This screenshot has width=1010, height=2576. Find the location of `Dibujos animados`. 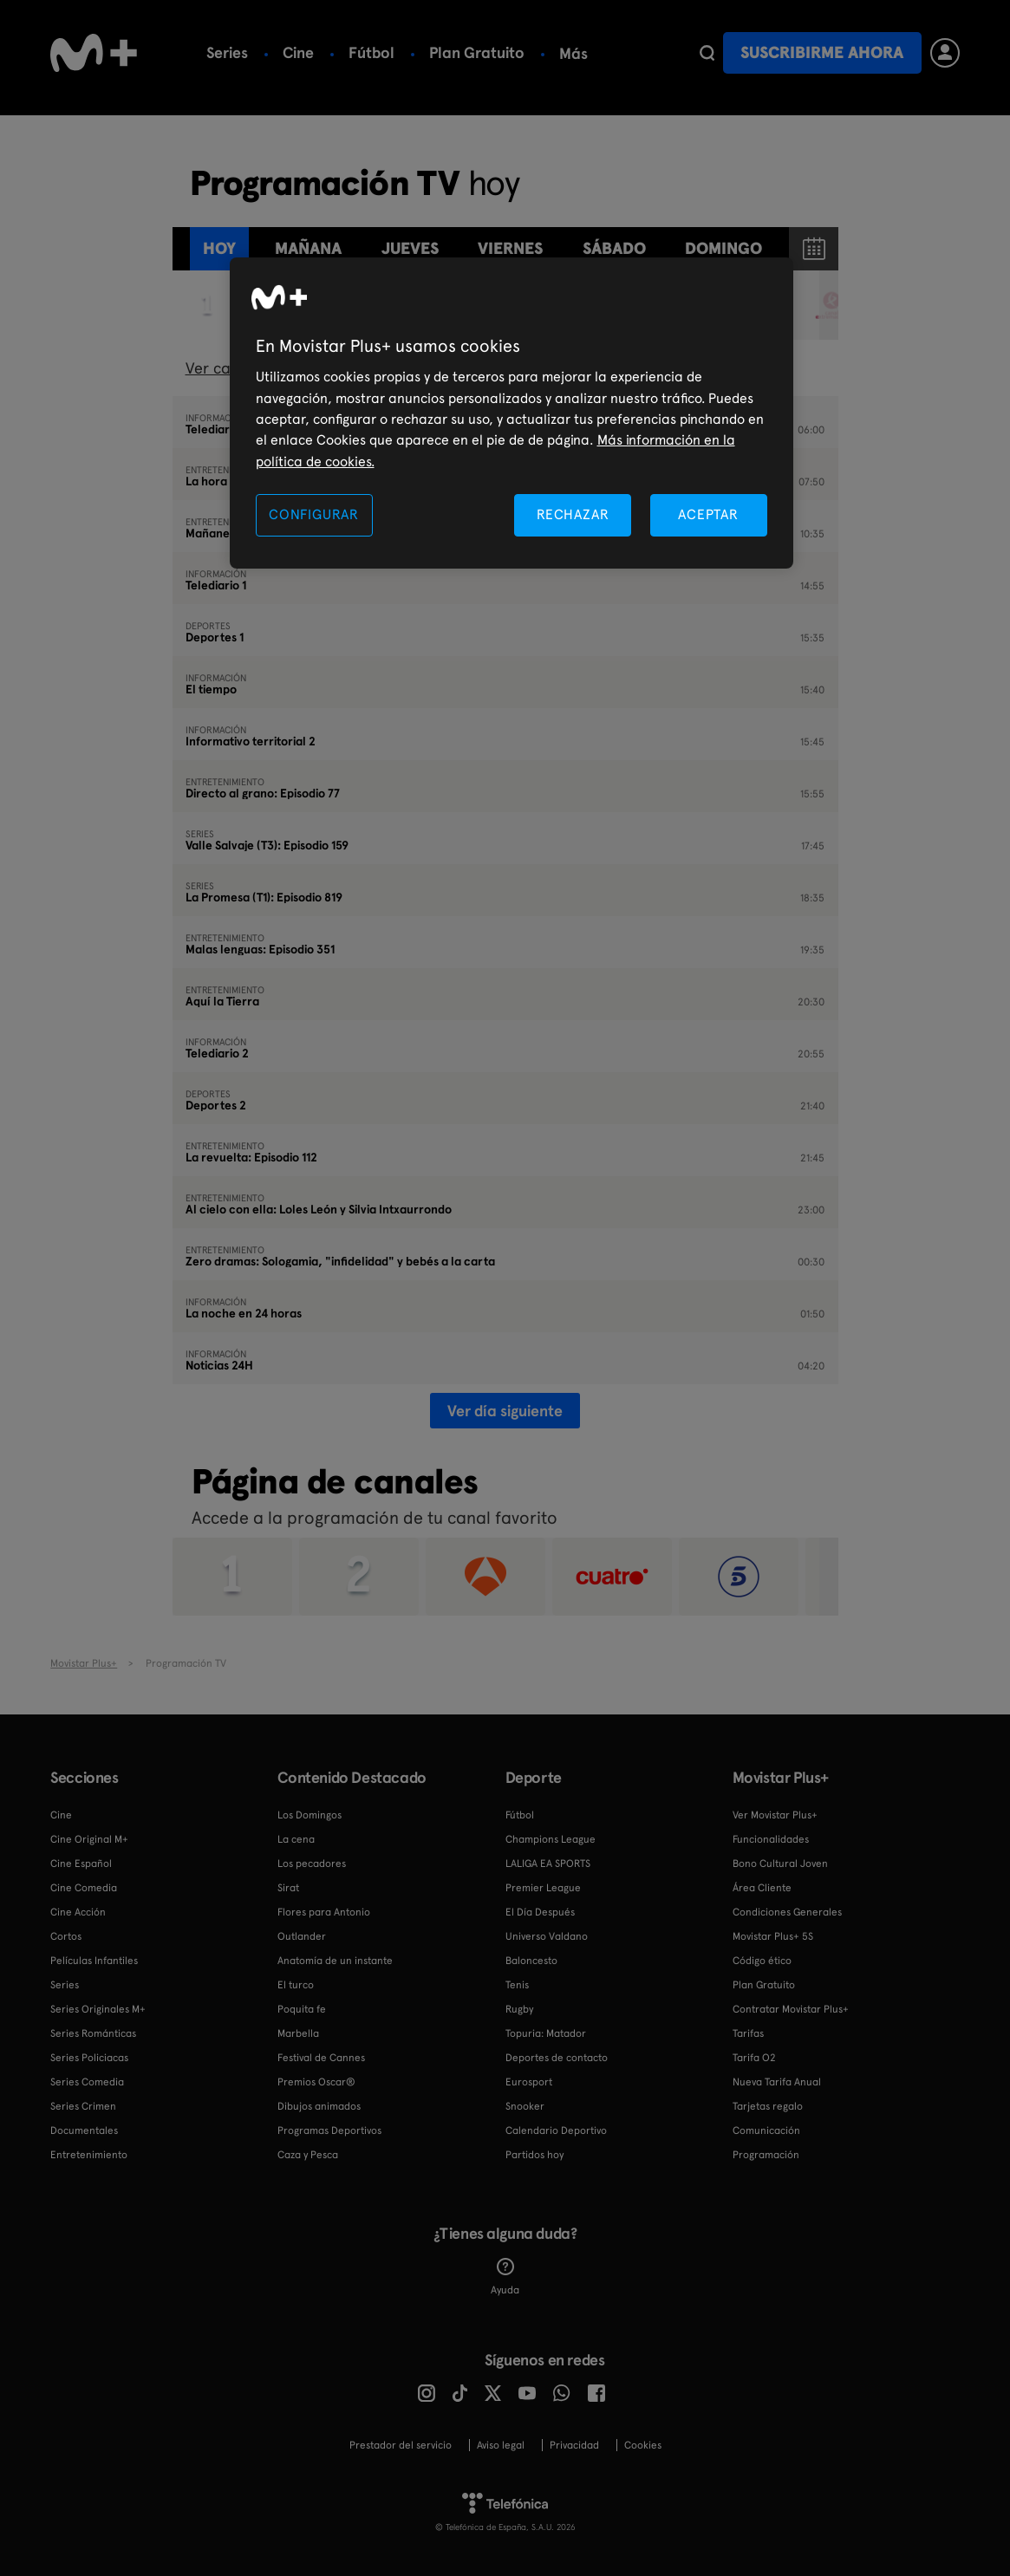

Dibujos animados is located at coordinates (319, 2106).